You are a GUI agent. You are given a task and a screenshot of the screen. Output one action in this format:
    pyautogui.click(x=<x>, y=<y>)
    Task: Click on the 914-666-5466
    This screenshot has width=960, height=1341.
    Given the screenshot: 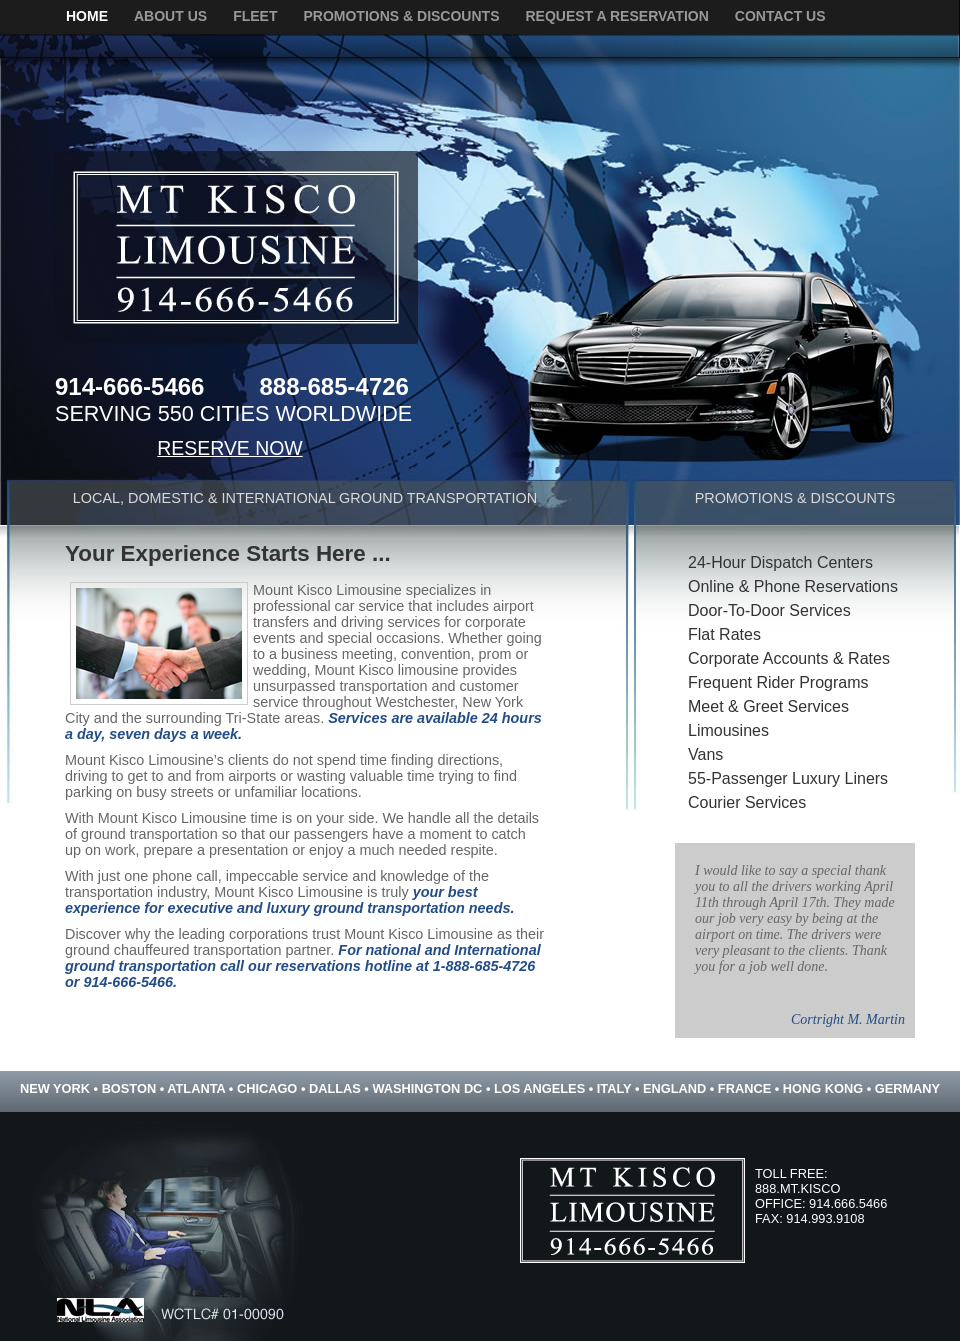 What is the action you would take?
    pyautogui.click(x=129, y=386)
    